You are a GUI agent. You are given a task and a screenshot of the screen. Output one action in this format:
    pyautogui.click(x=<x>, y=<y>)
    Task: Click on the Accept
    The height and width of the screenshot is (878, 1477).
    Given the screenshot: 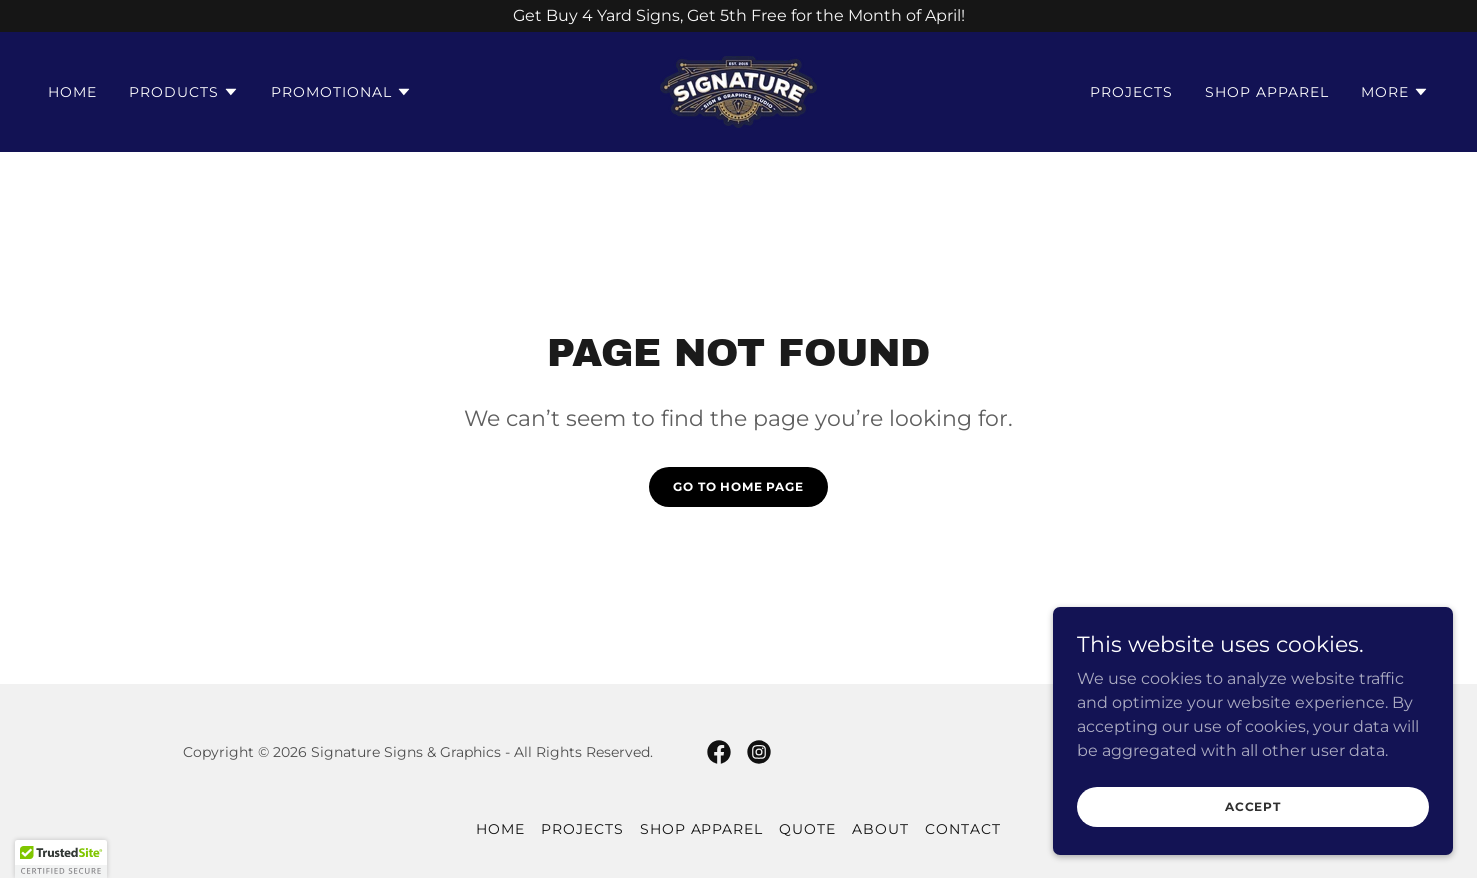 What is the action you would take?
    pyautogui.click(x=1253, y=806)
    